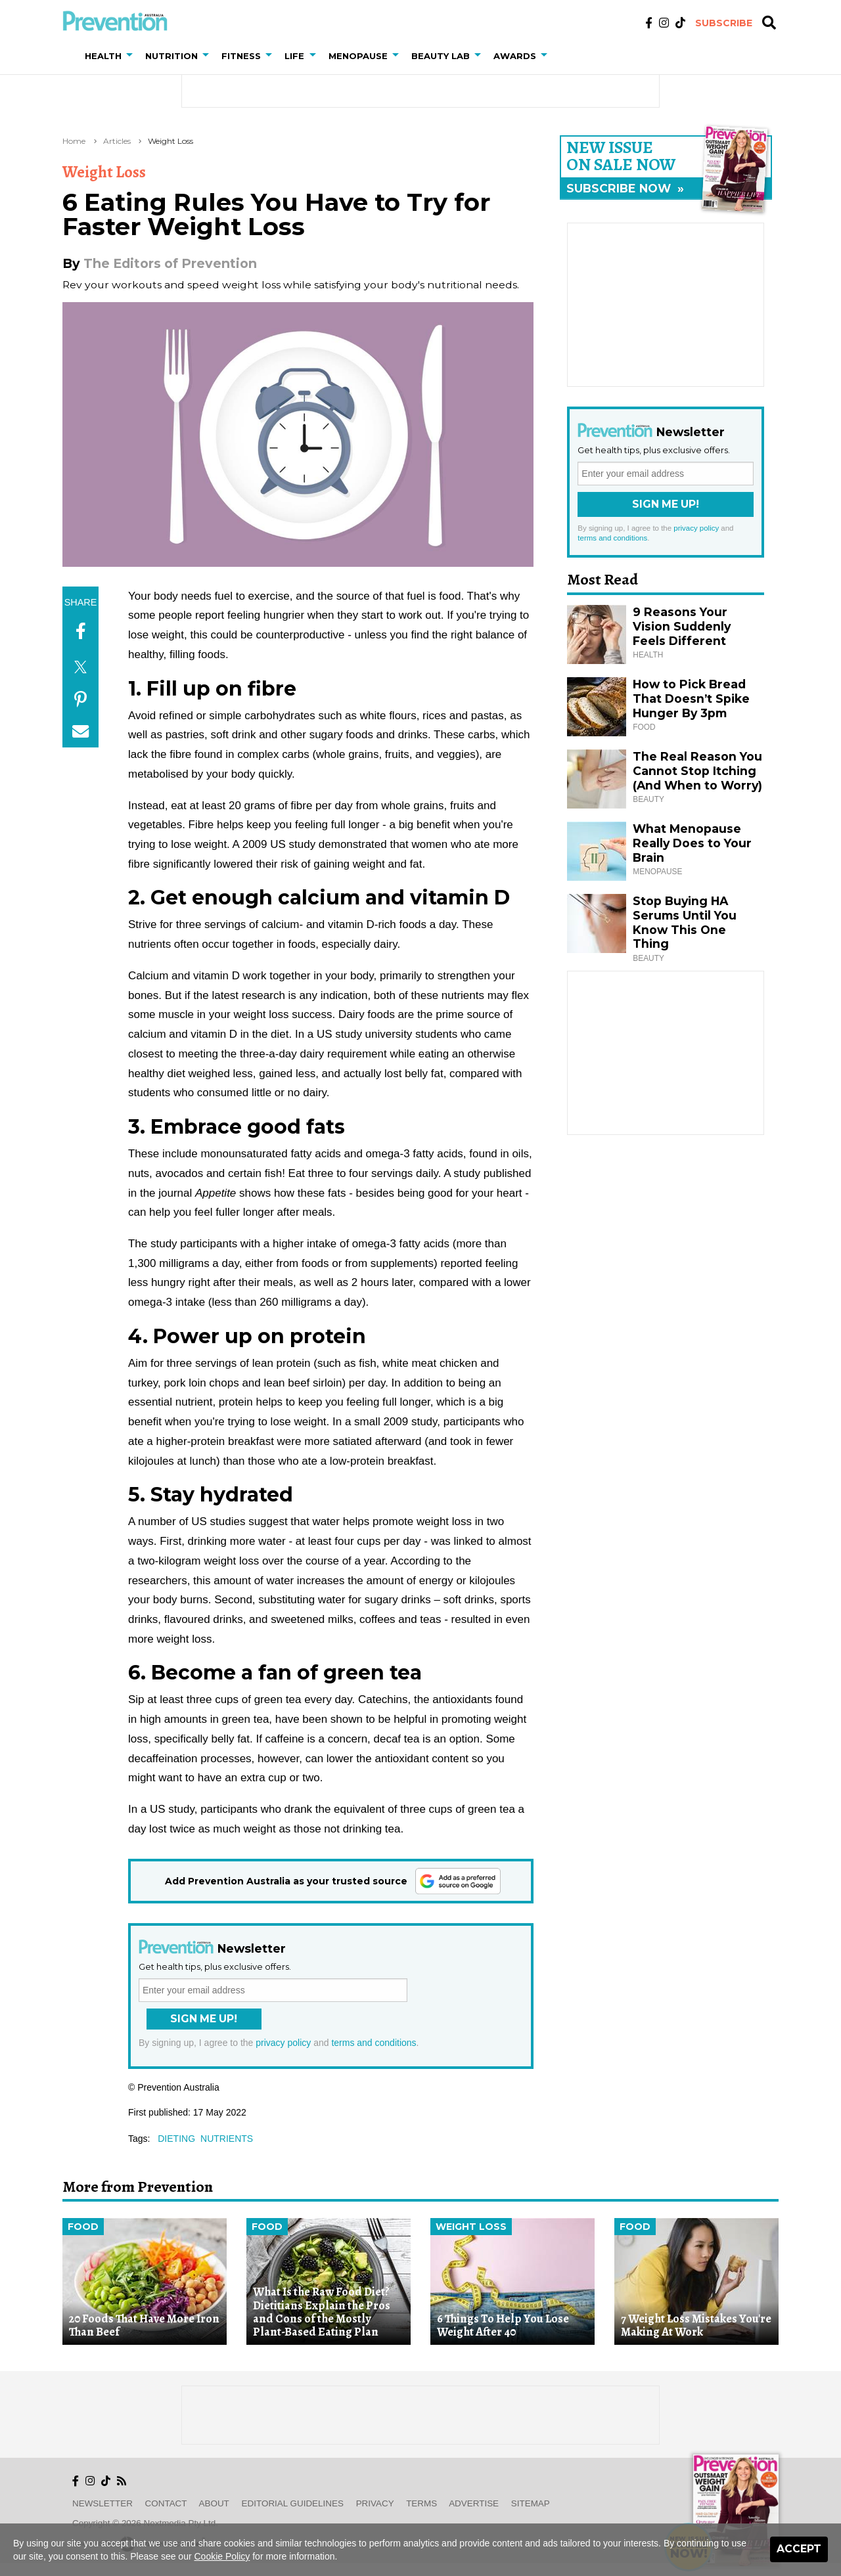  Describe the element at coordinates (144, 2325) in the screenshot. I see `20 Foods That Have More Iron Than Beef` at that location.